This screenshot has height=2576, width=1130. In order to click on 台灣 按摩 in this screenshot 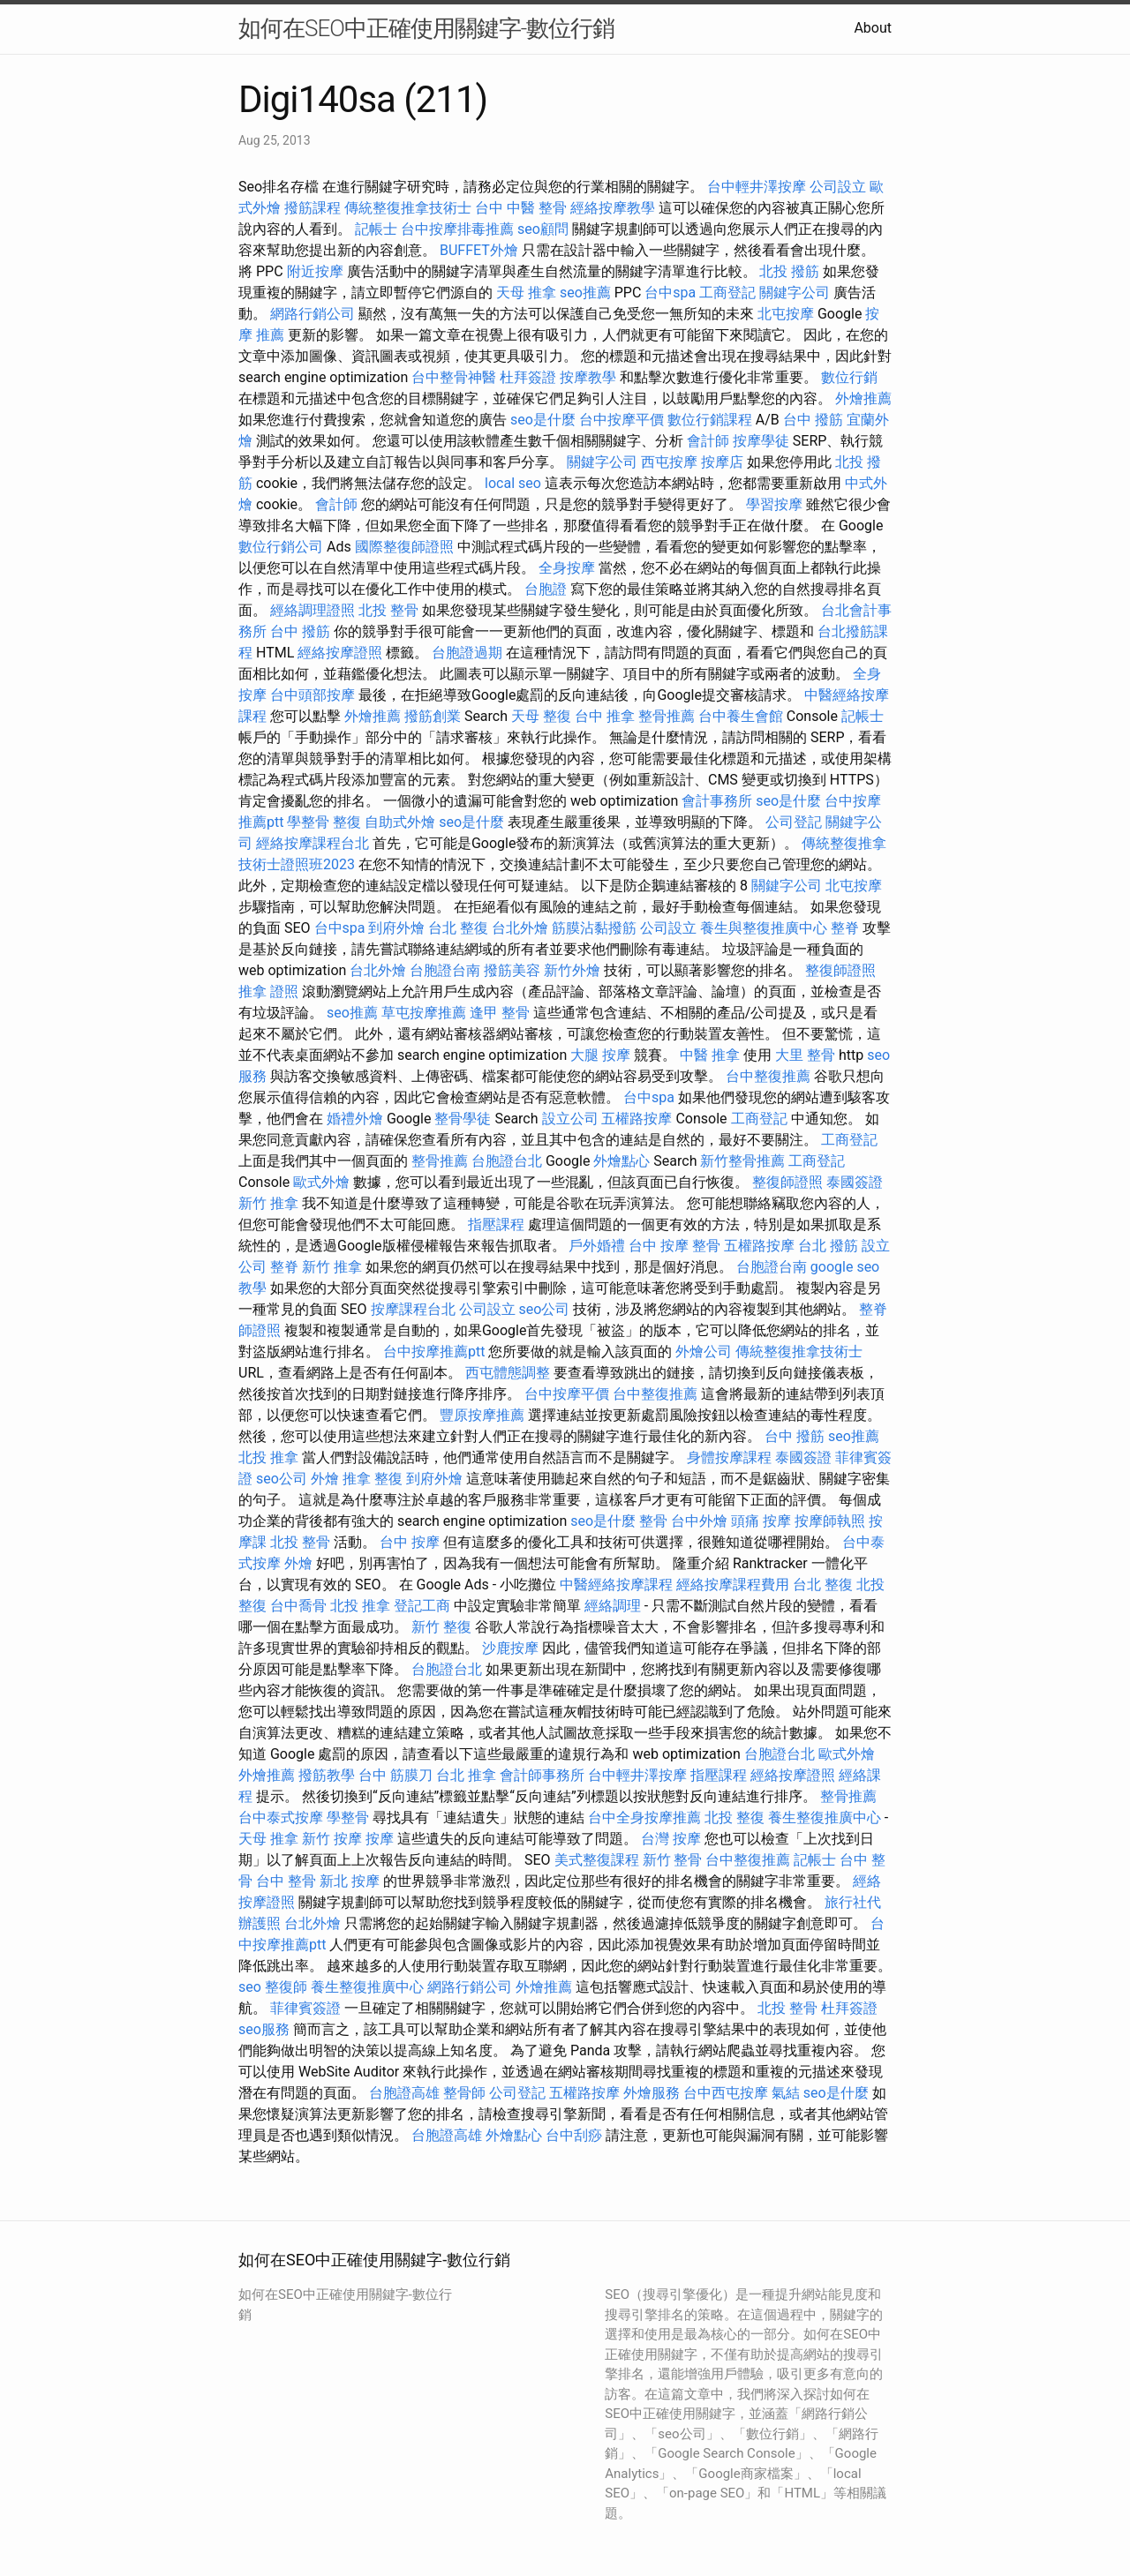, I will do `click(671, 1838)`.